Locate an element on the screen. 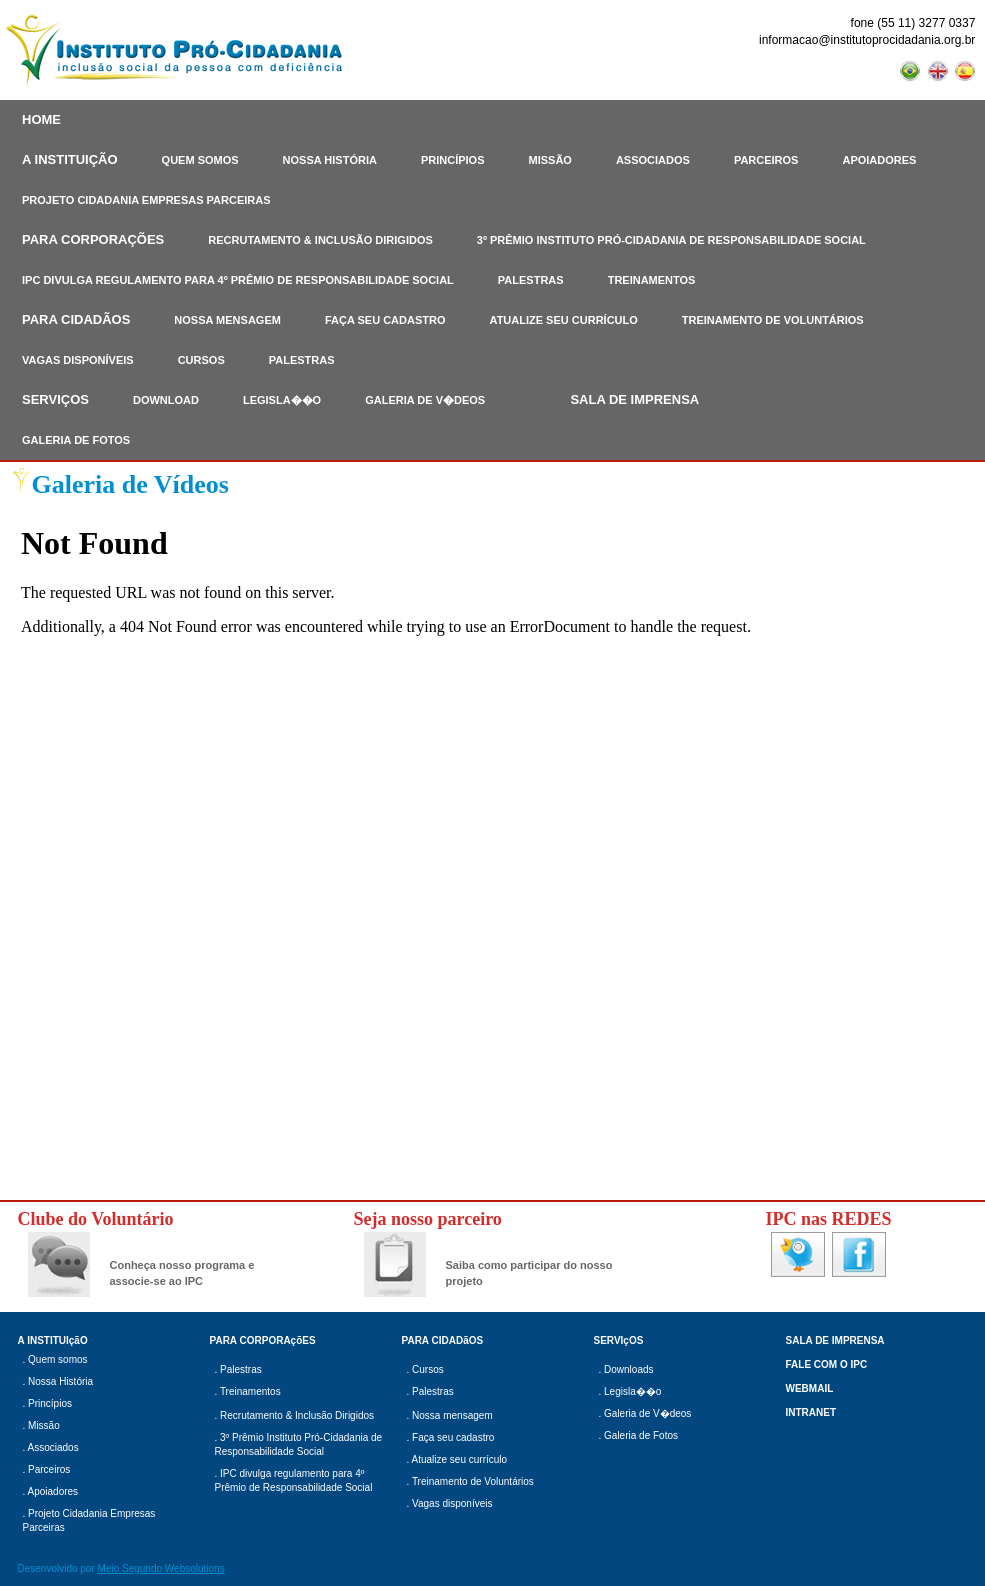 This screenshot has width=985, height=1586. informacao@institutoprocidadania.org.br is located at coordinates (867, 40).